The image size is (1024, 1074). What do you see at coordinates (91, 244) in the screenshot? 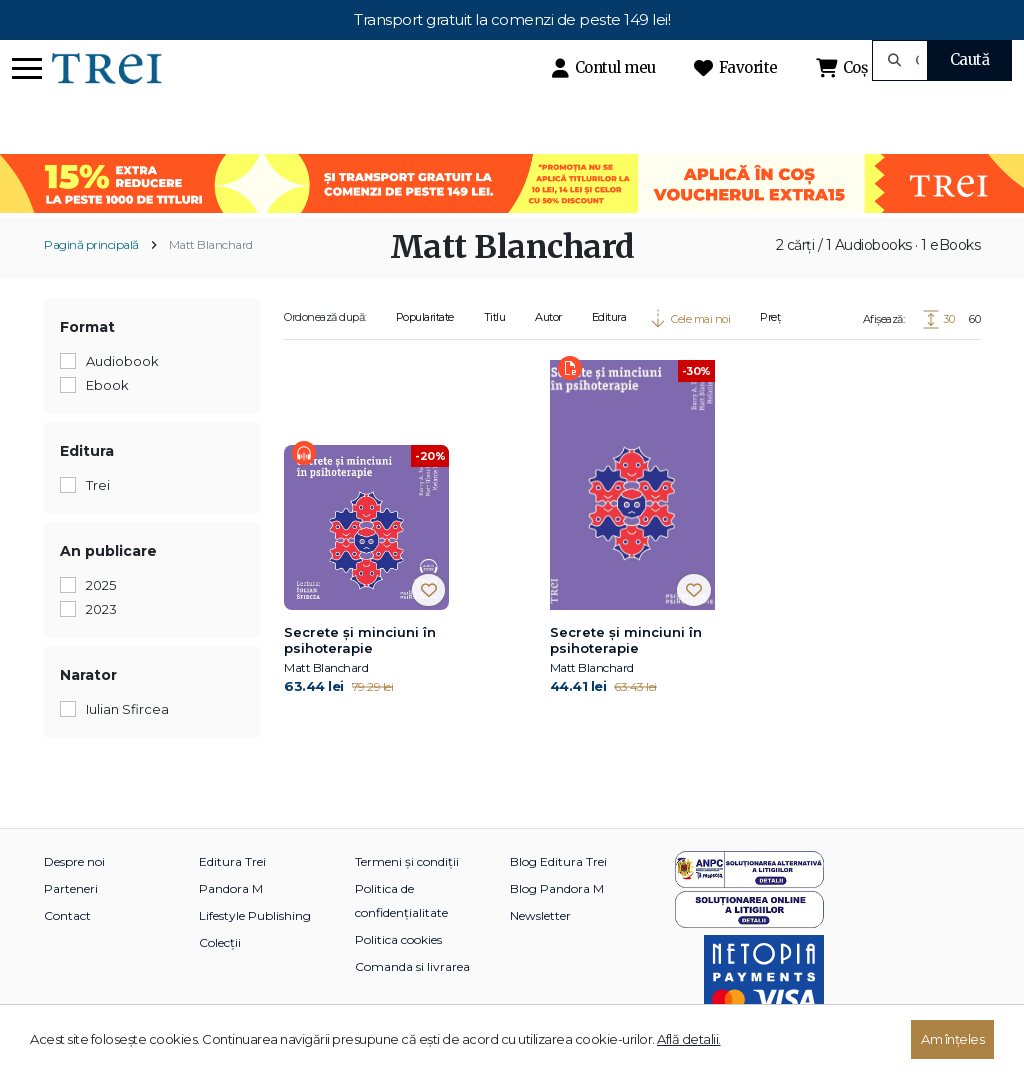
I see `Pagină principală` at bounding box center [91, 244].